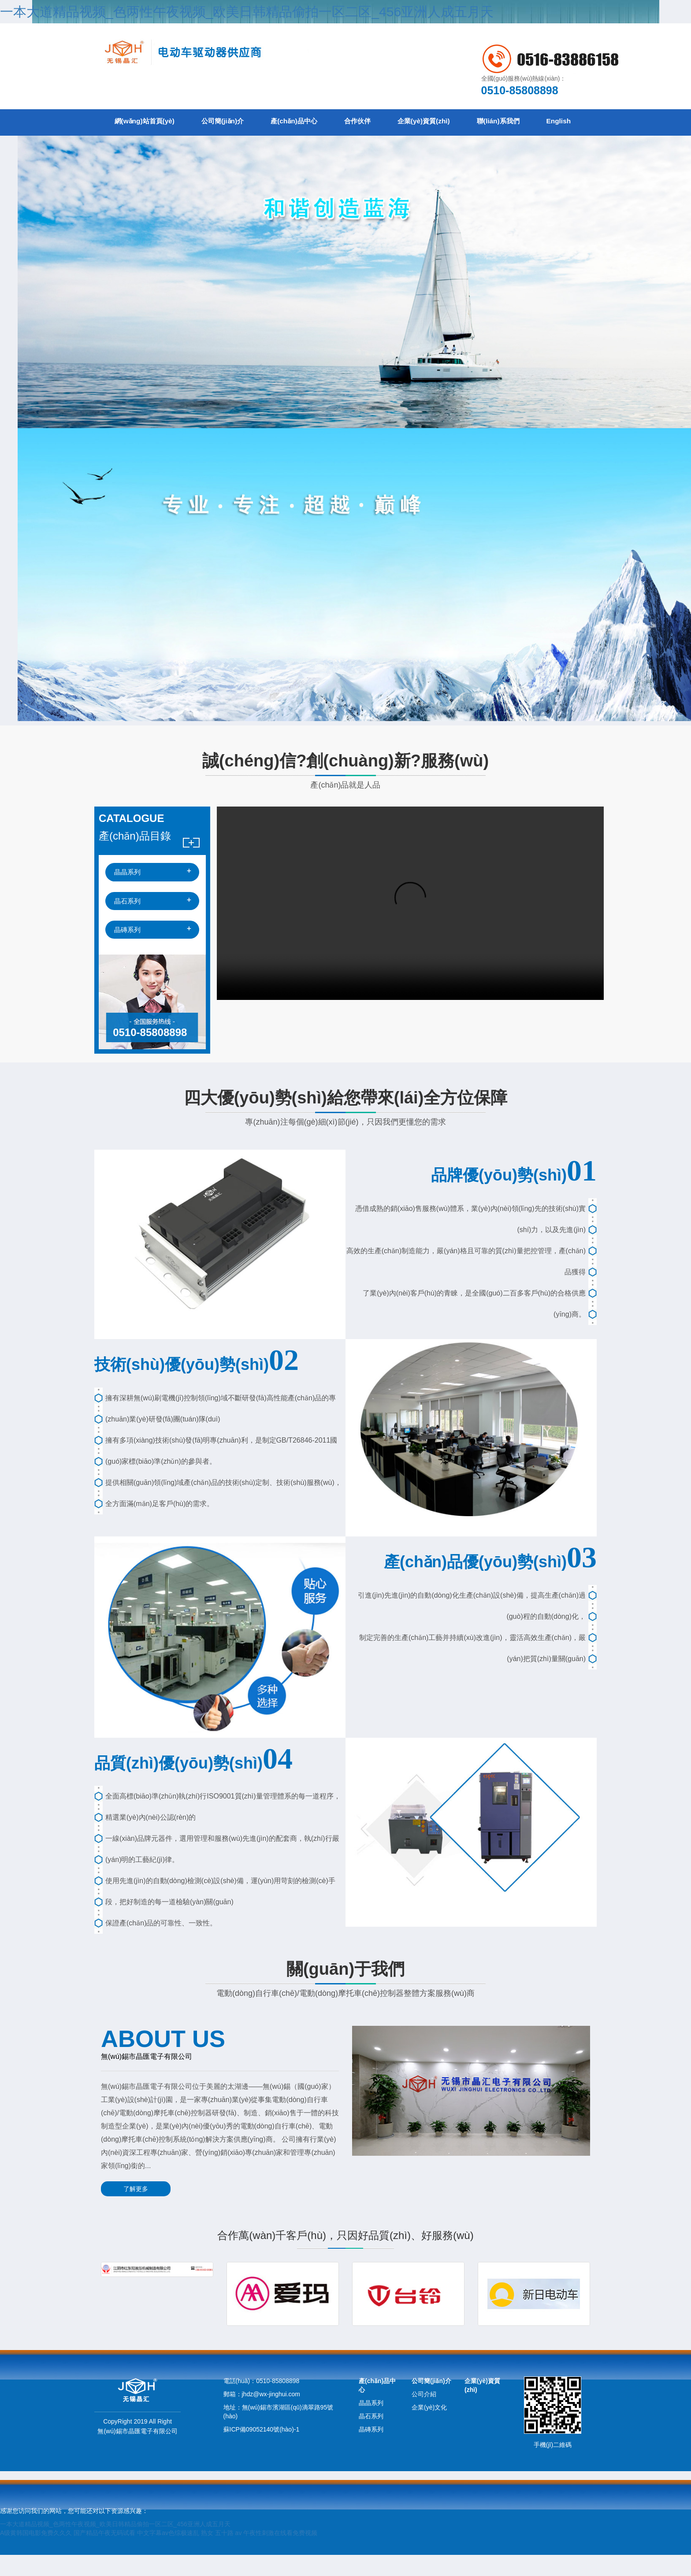 This screenshot has width=691, height=2576. I want to click on 合作伙伴, so click(387, 122).